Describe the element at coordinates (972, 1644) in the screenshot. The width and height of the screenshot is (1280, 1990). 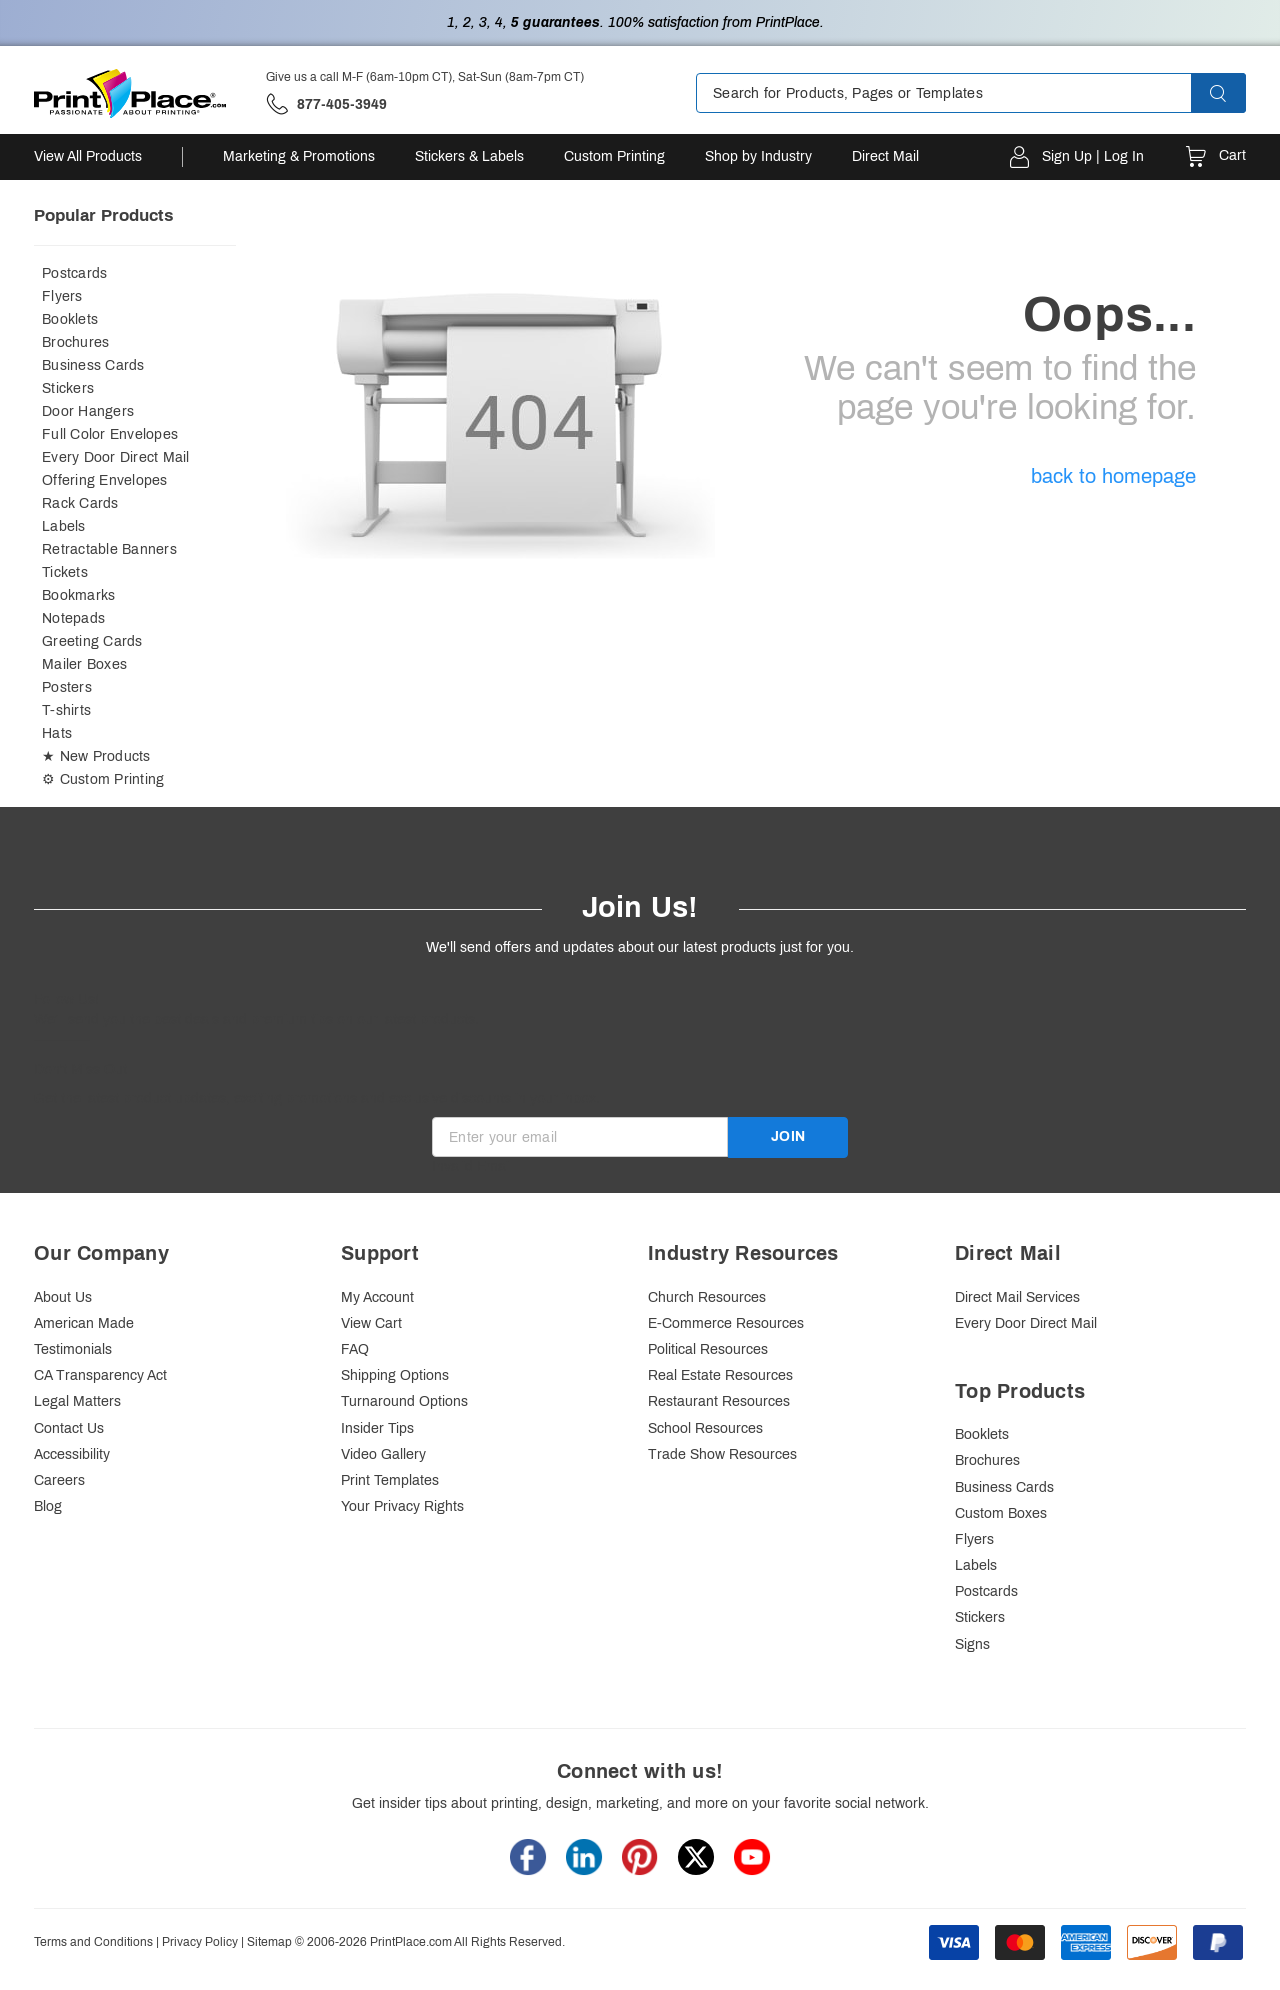
I see `Signs` at that location.